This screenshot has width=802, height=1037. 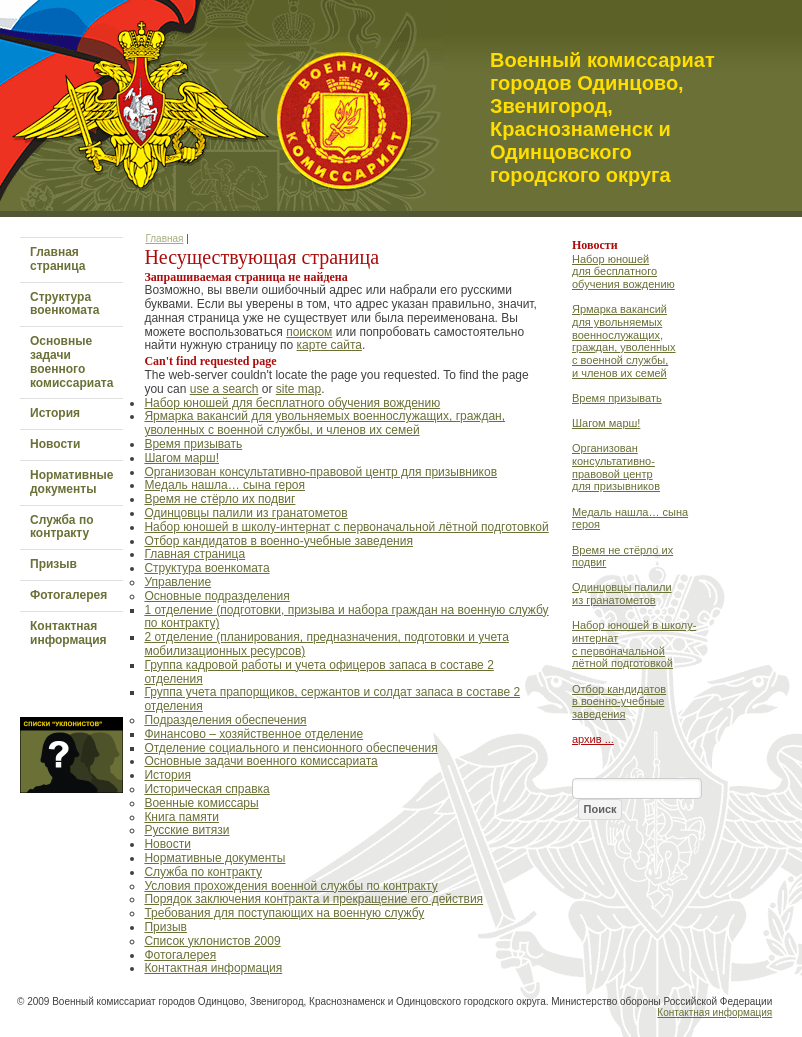 I want to click on Группа кадровой работы и учета офицеров запаса в составе 2 отделения, so click(x=318, y=672).